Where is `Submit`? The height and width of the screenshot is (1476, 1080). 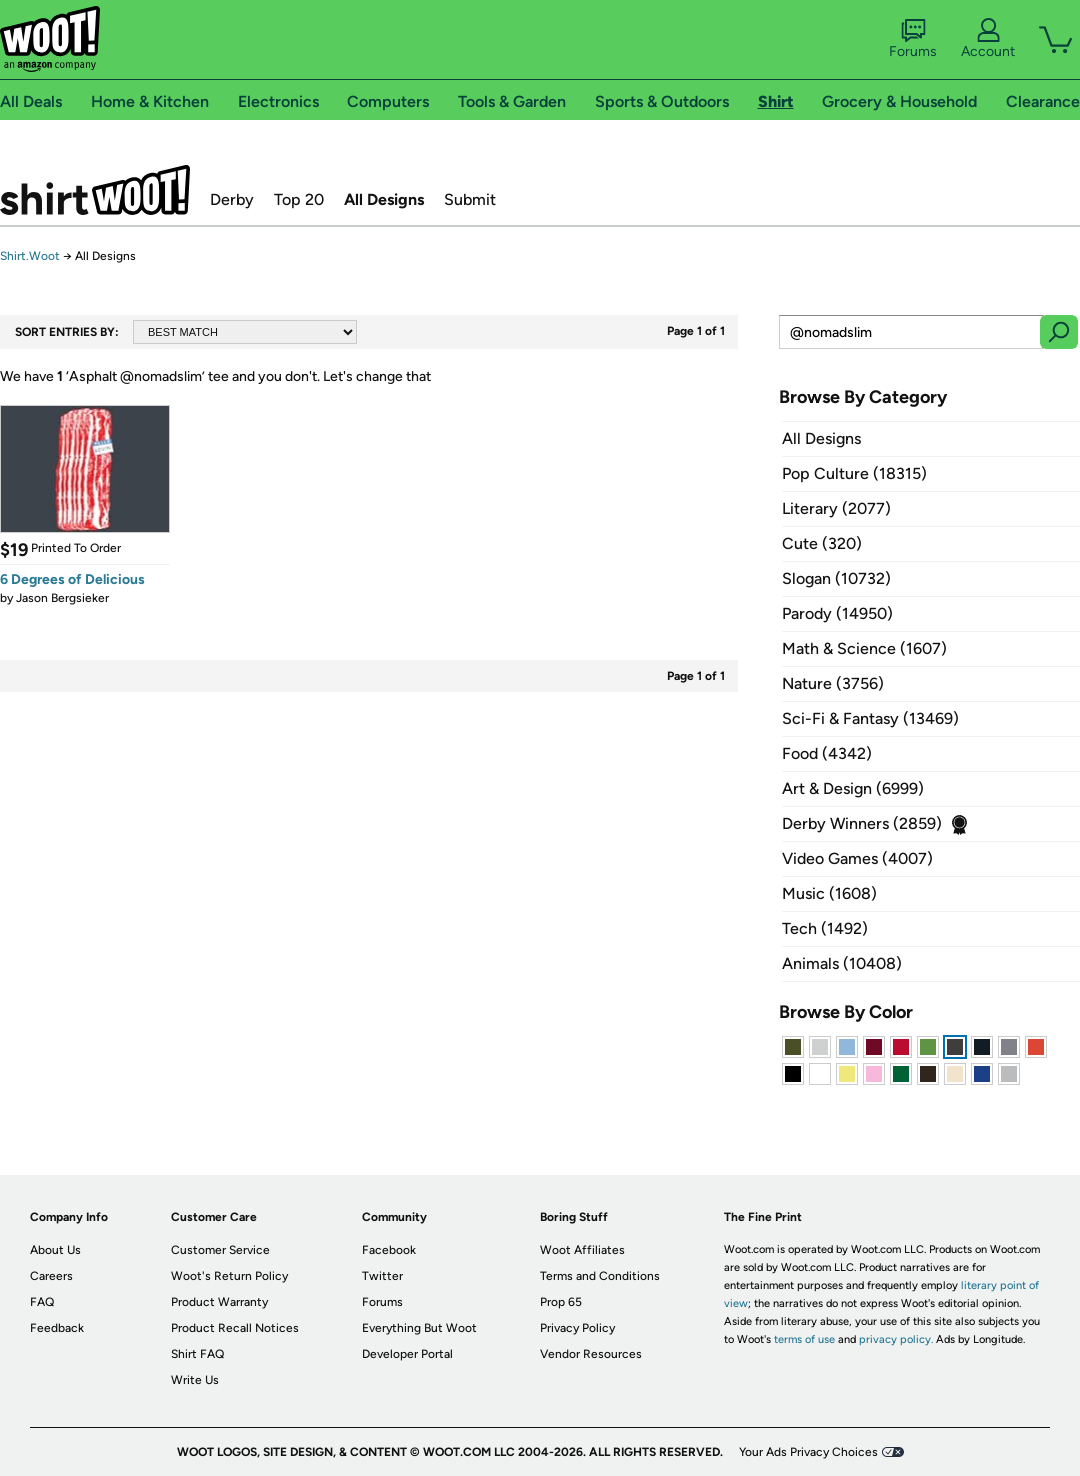 Submit is located at coordinates (470, 199).